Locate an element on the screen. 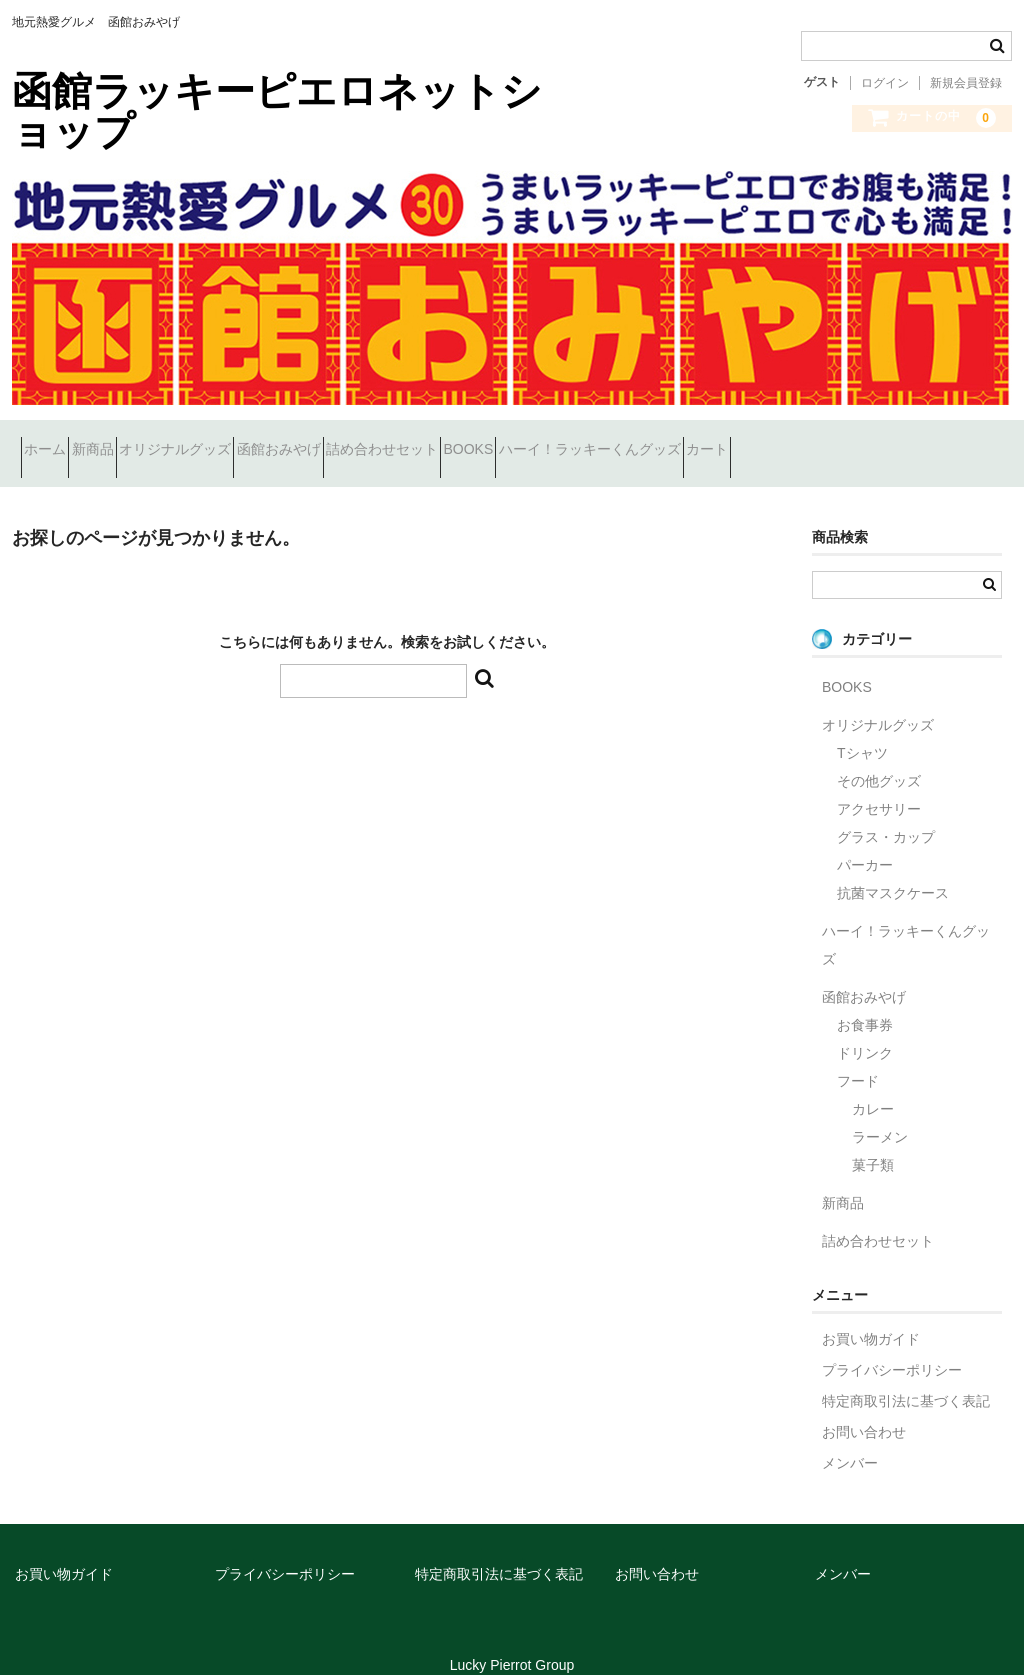 This screenshot has width=1024, height=1675. ラーメン is located at coordinates (880, 1112).